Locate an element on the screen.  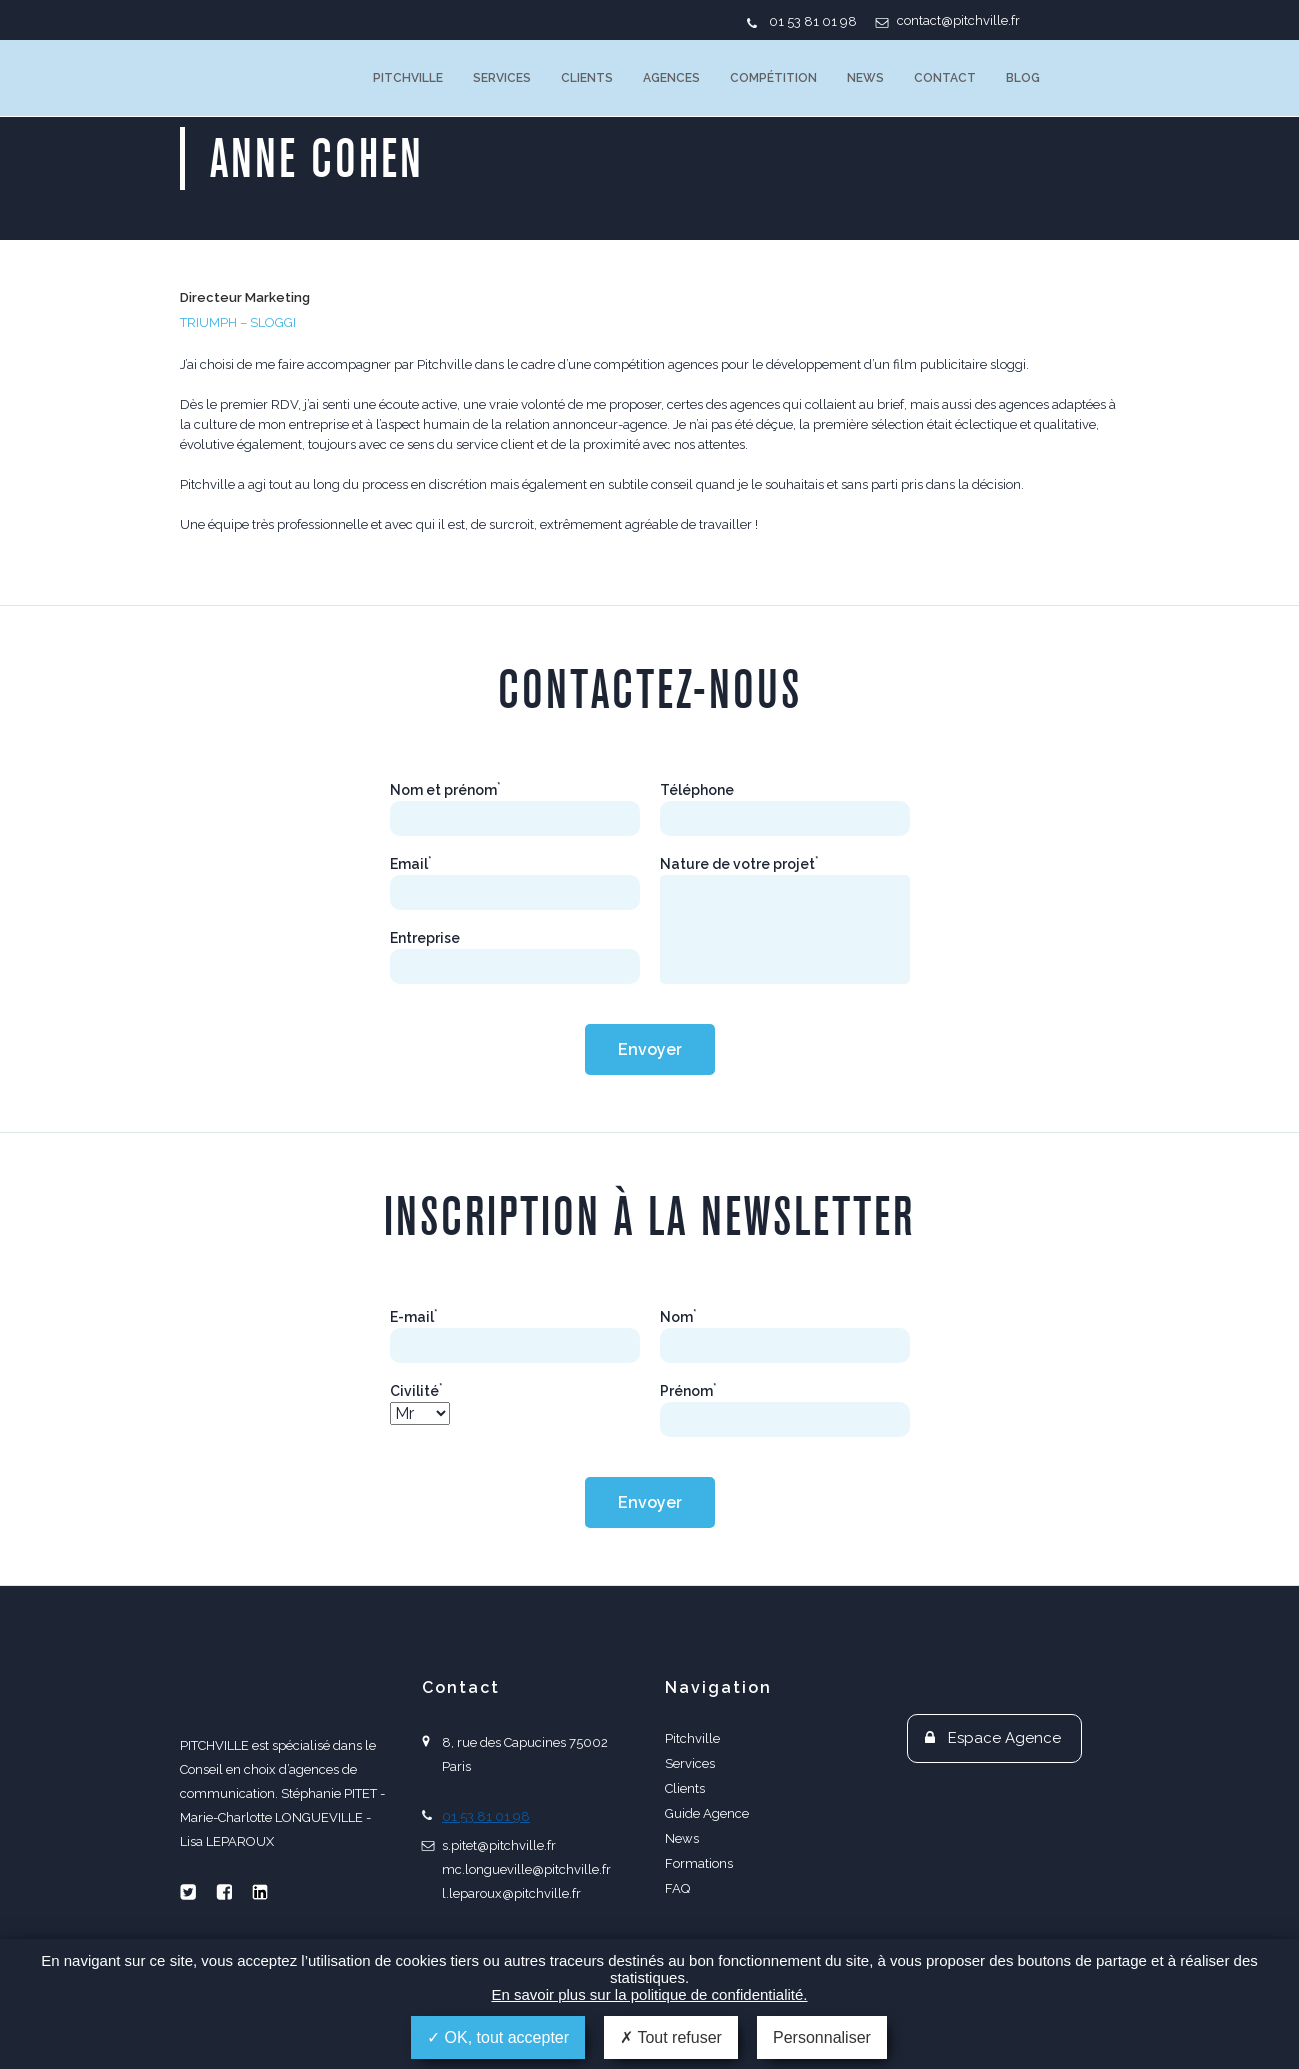
Facebook is located at coordinates (224, 1892).